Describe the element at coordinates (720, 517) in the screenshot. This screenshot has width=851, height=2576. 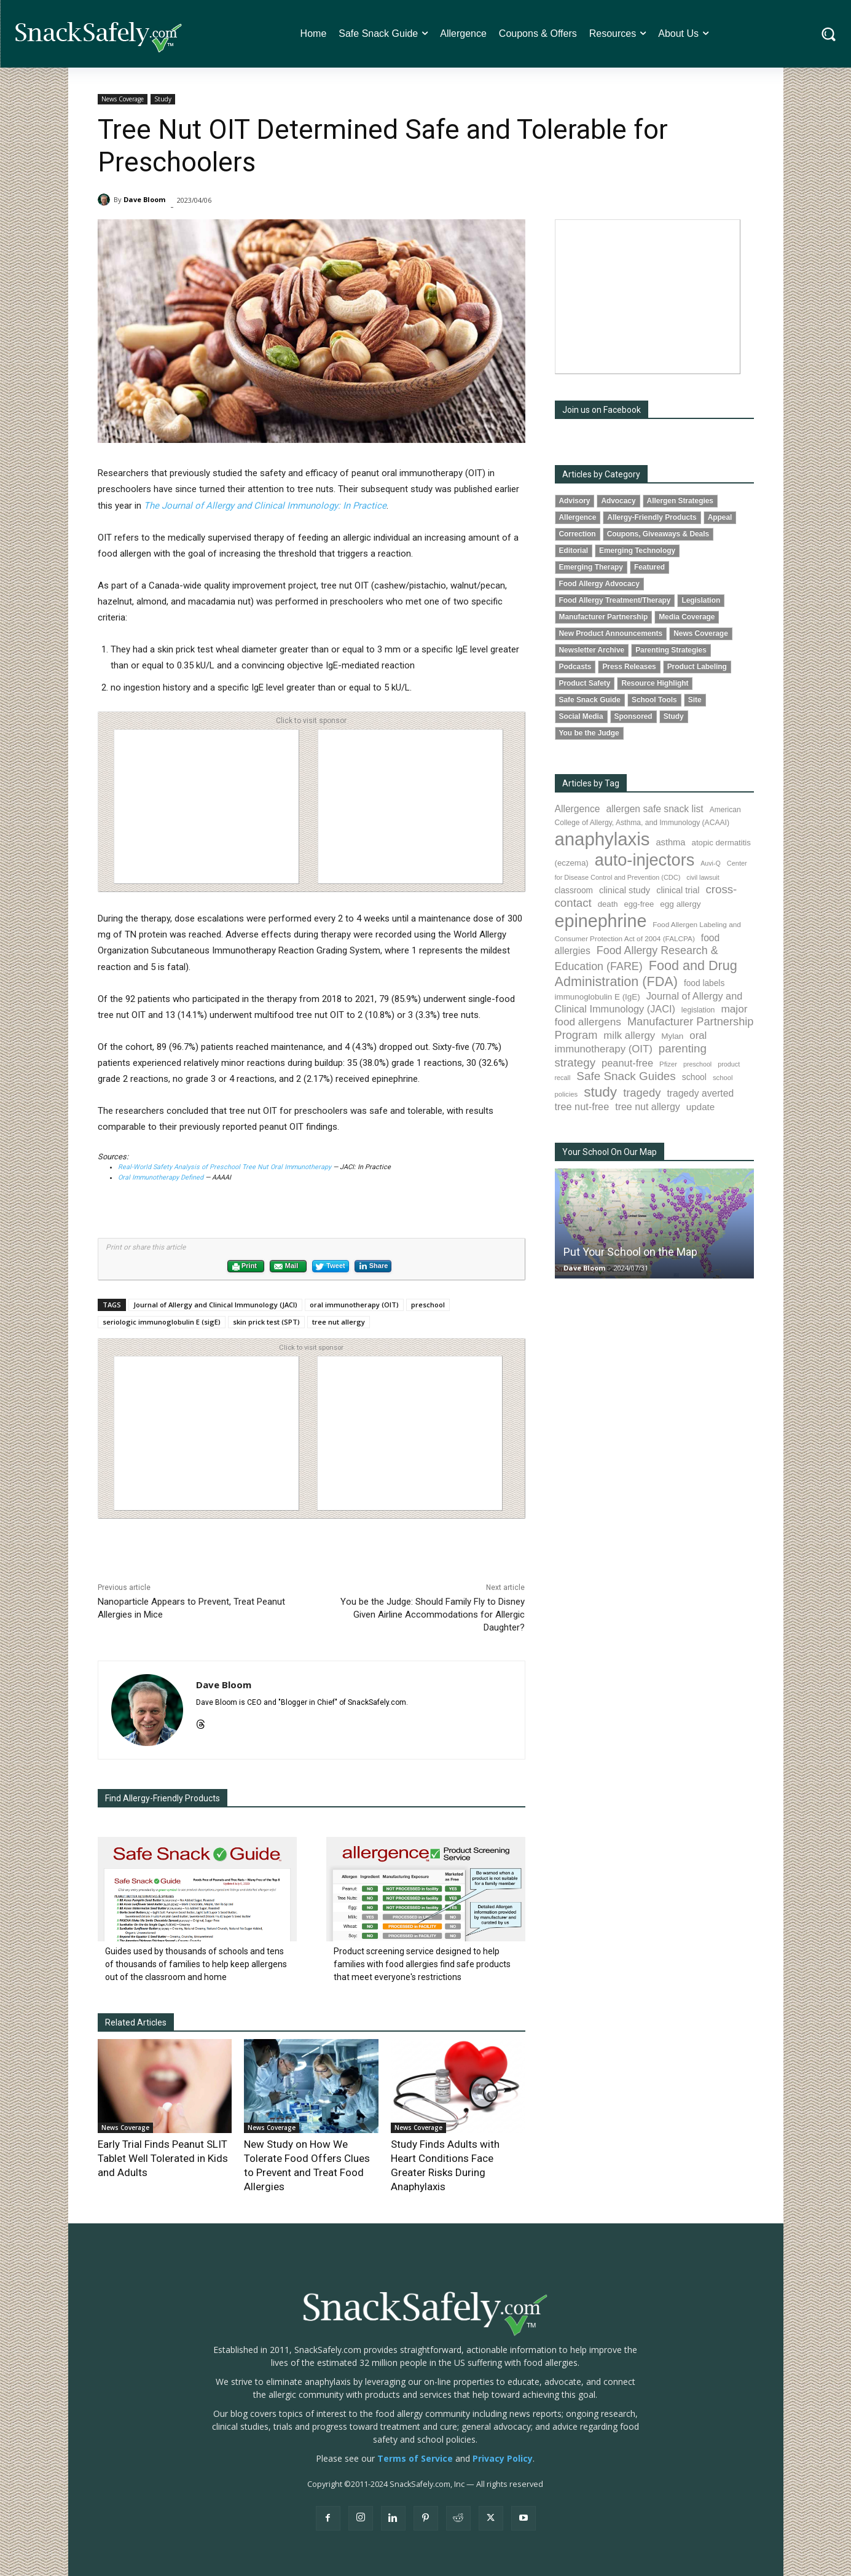
I see `Appeal` at that location.